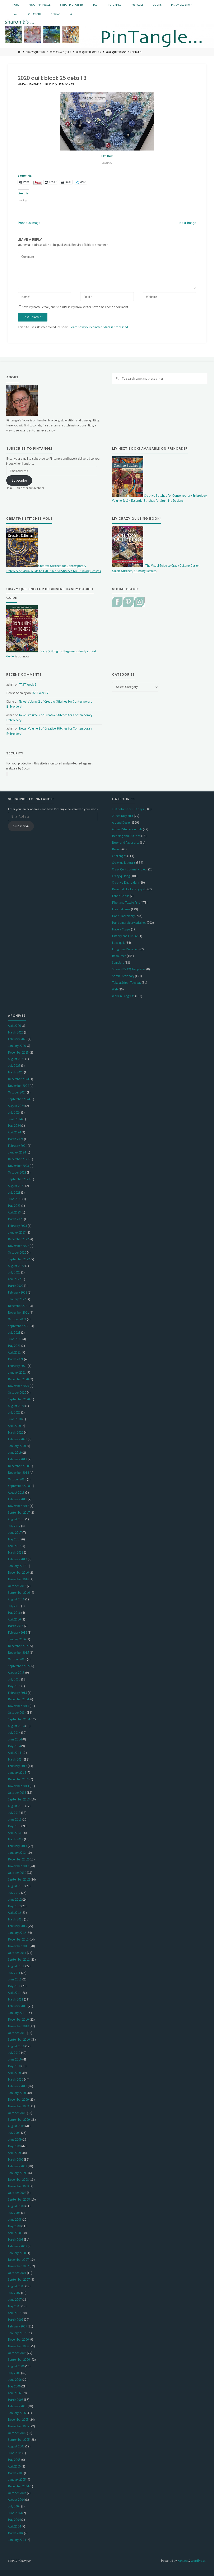 The width and height of the screenshot is (214, 2576). I want to click on June 2021, so click(15, 1339).